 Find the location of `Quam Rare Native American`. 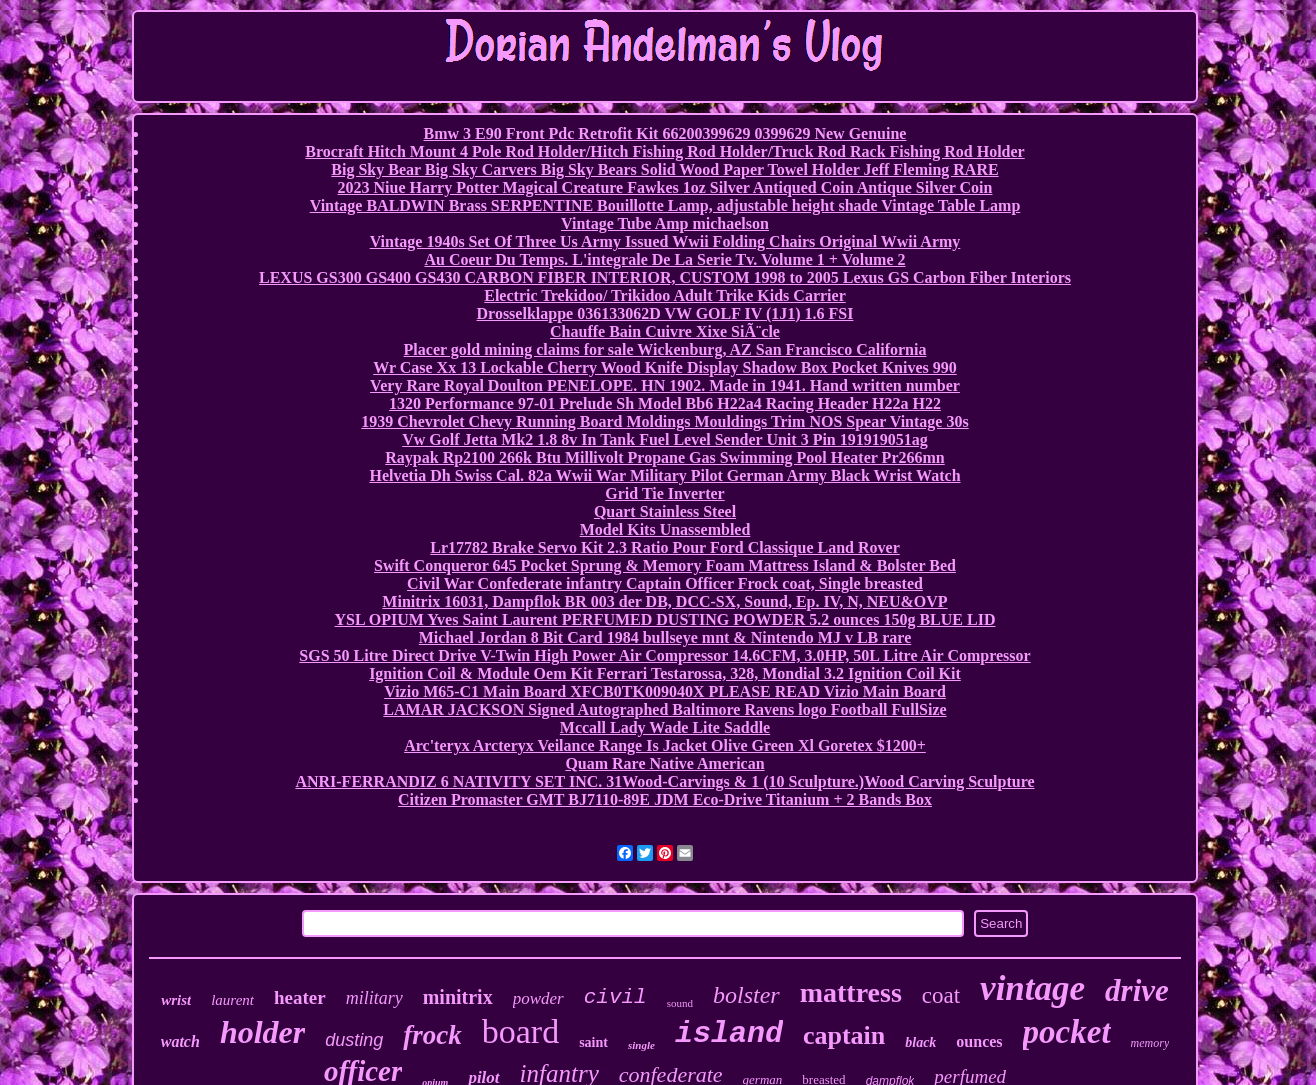

Quam Rare Native American is located at coordinates (664, 763).